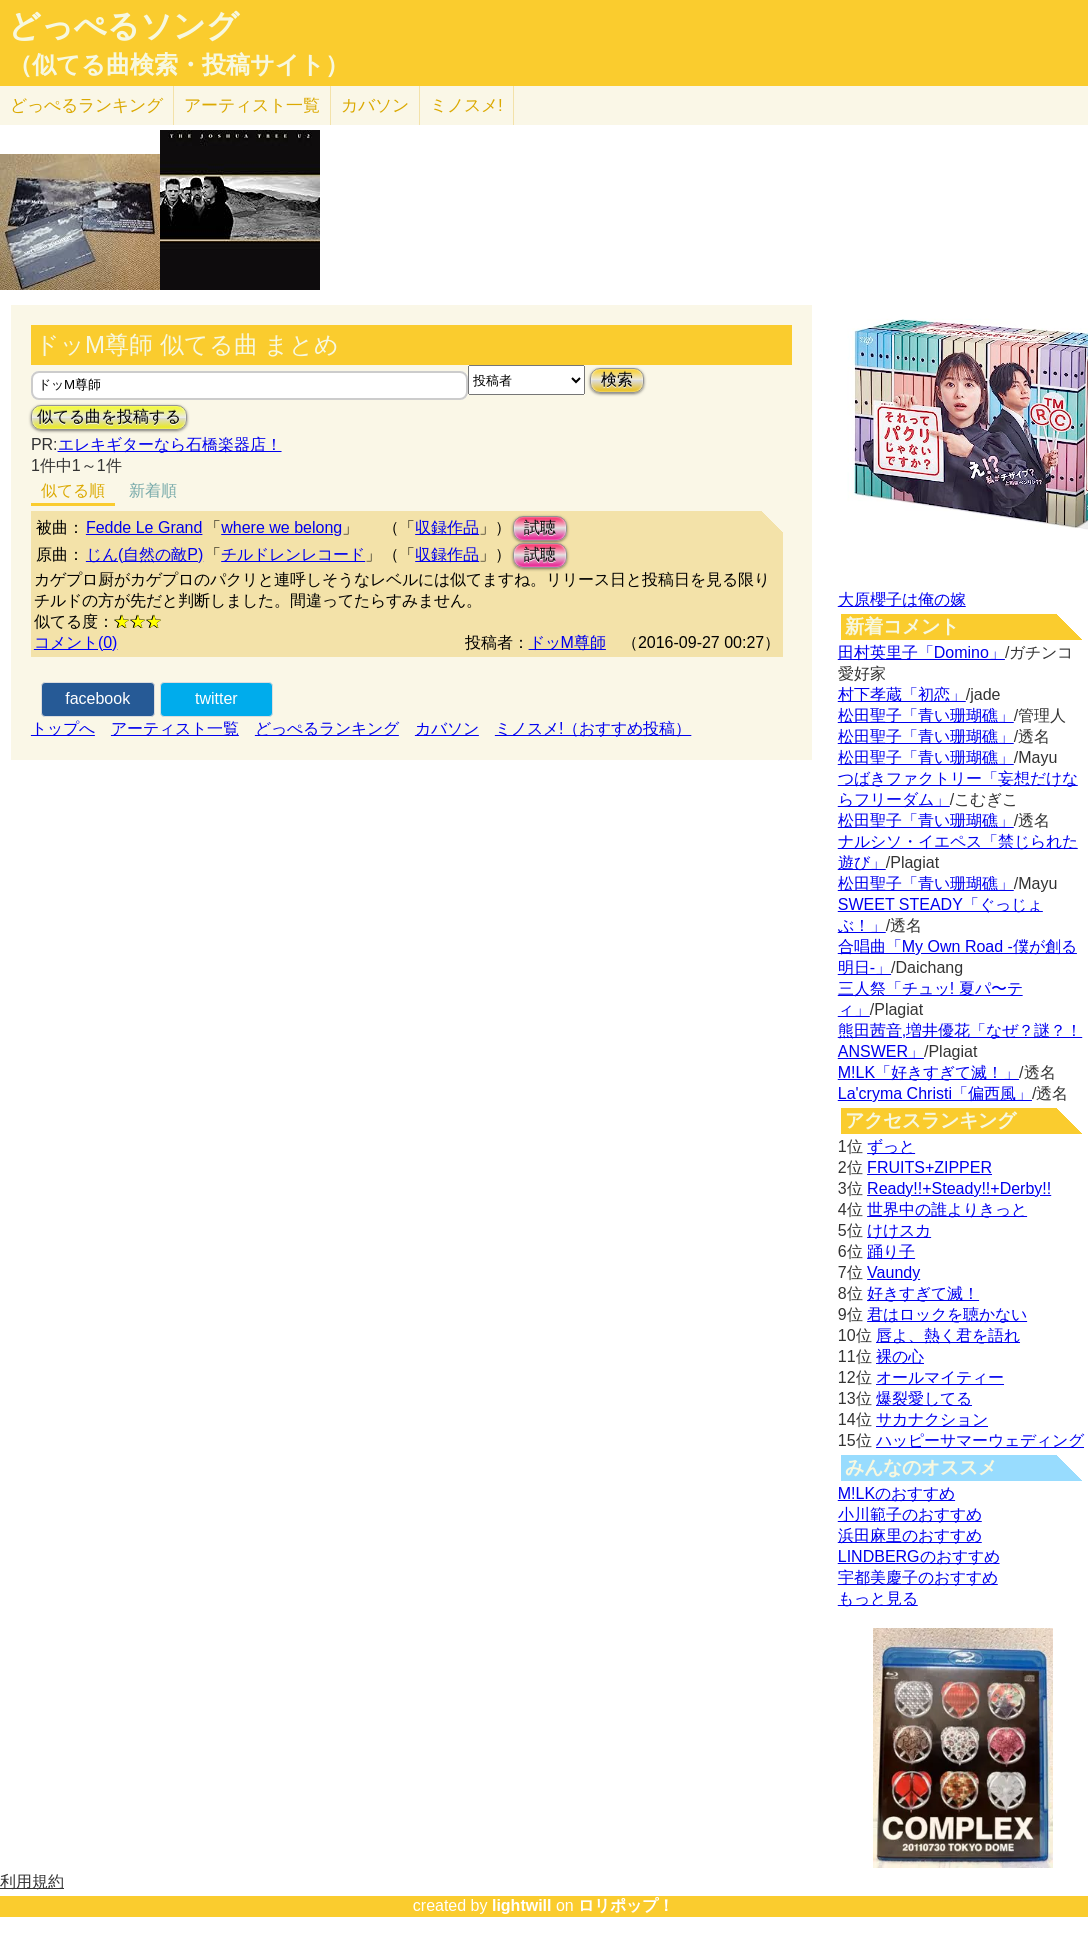  Describe the element at coordinates (940, 1377) in the screenshot. I see `オールマイティー` at that location.